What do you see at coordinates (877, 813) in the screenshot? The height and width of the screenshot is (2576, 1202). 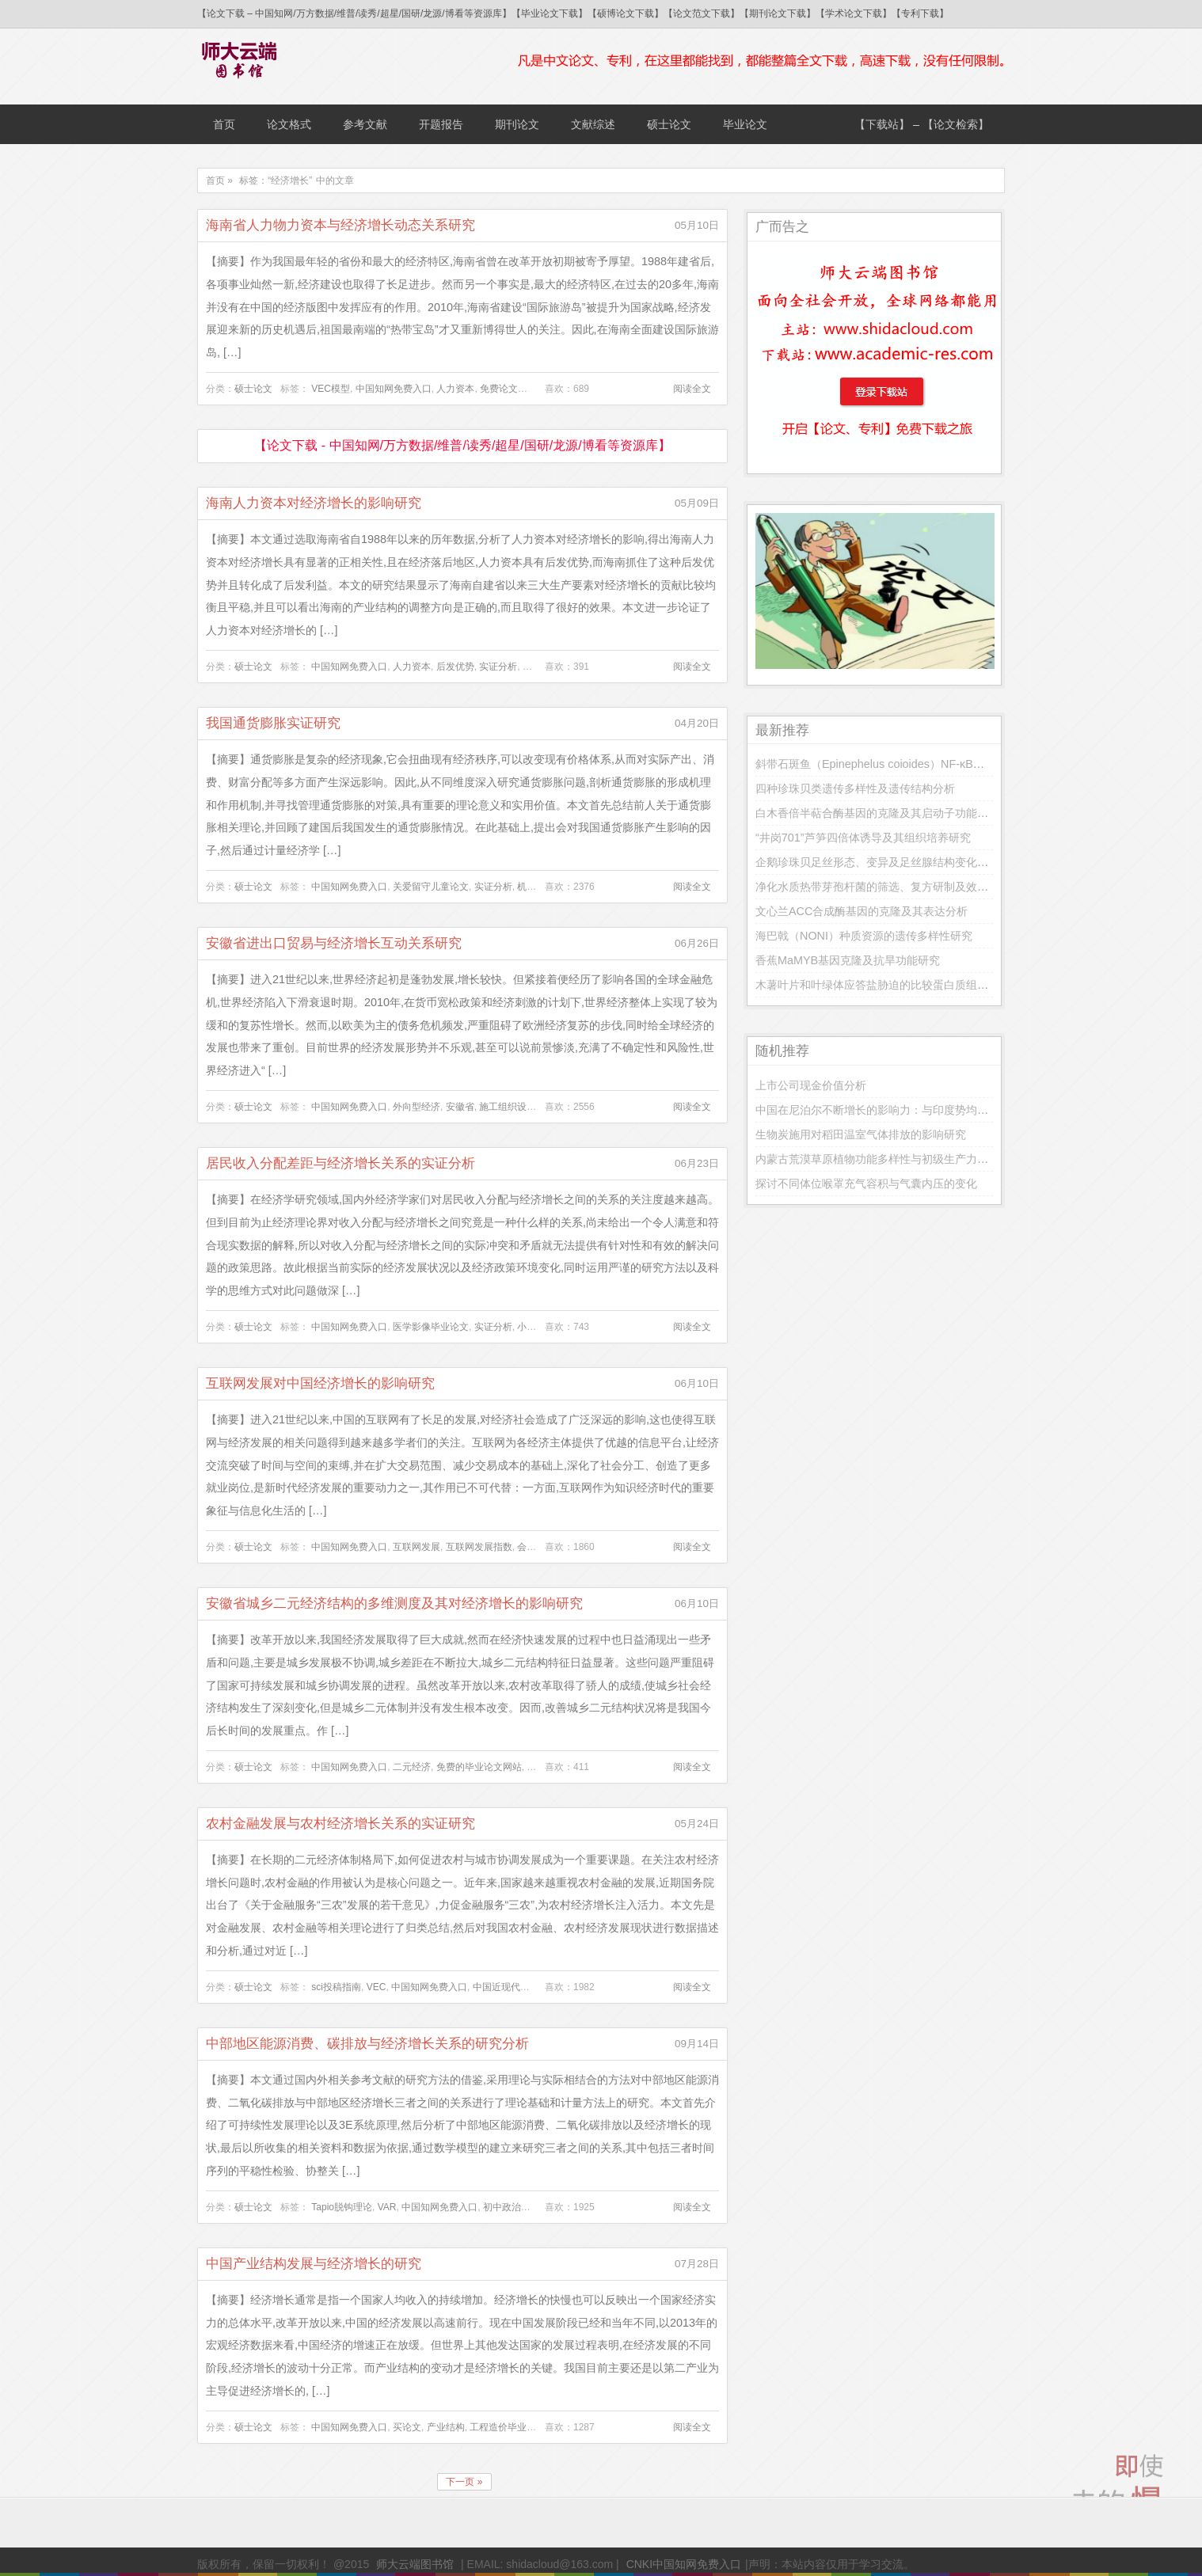 I see `白木香倍半萜合酶基因的克隆及其启动子功能分析` at bounding box center [877, 813].